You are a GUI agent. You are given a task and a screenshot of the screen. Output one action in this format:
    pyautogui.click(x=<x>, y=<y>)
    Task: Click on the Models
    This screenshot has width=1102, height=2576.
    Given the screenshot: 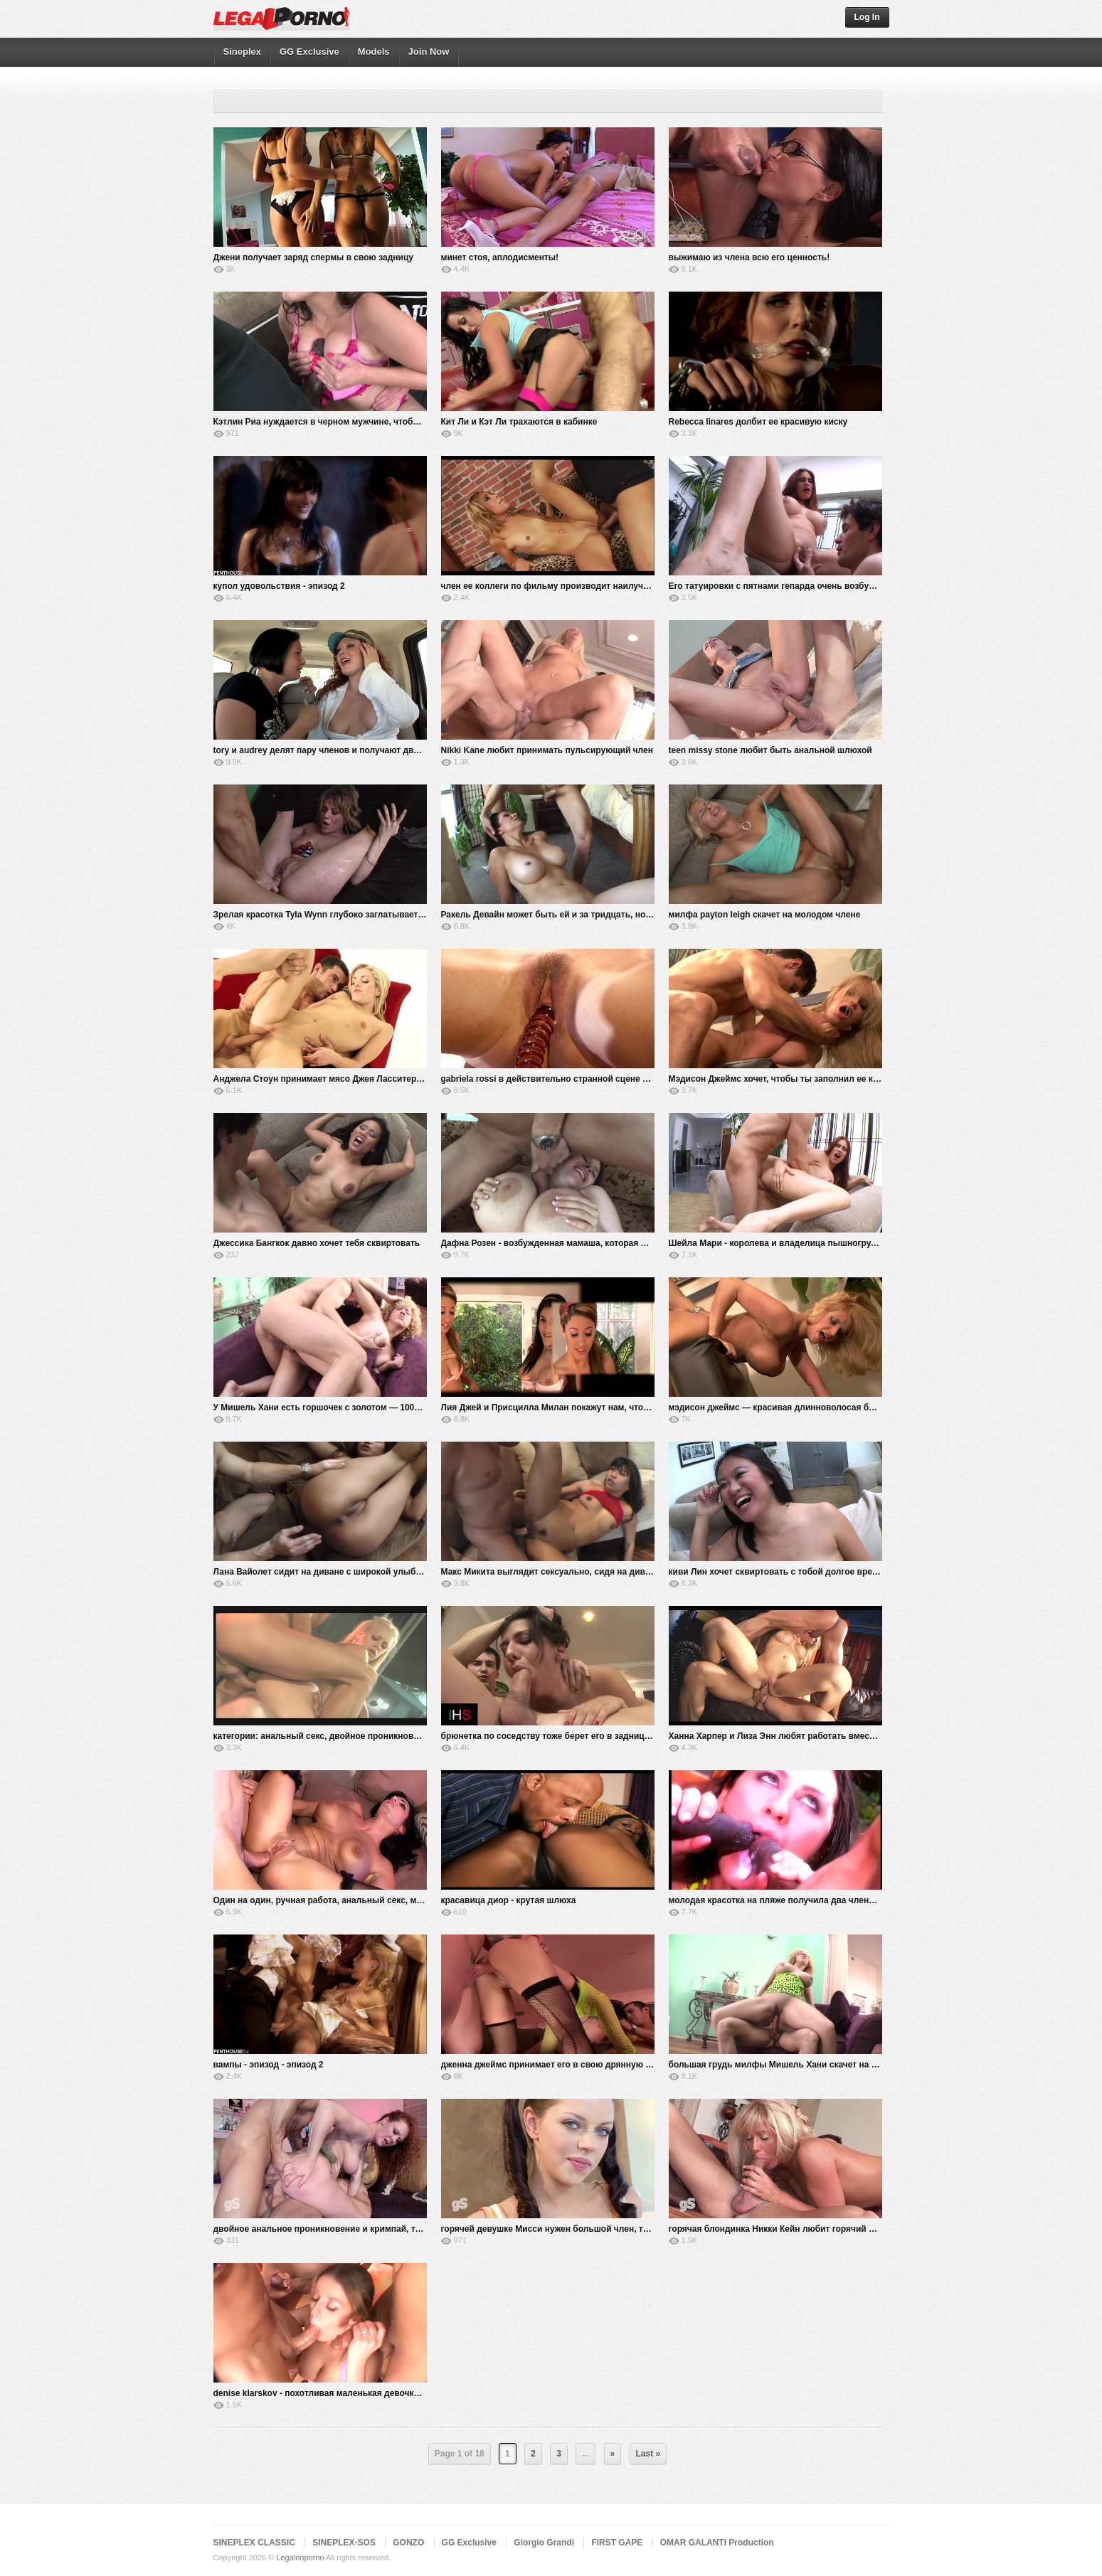 What is the action you would take?
    pyautogui.click(x=374, y=51)
    